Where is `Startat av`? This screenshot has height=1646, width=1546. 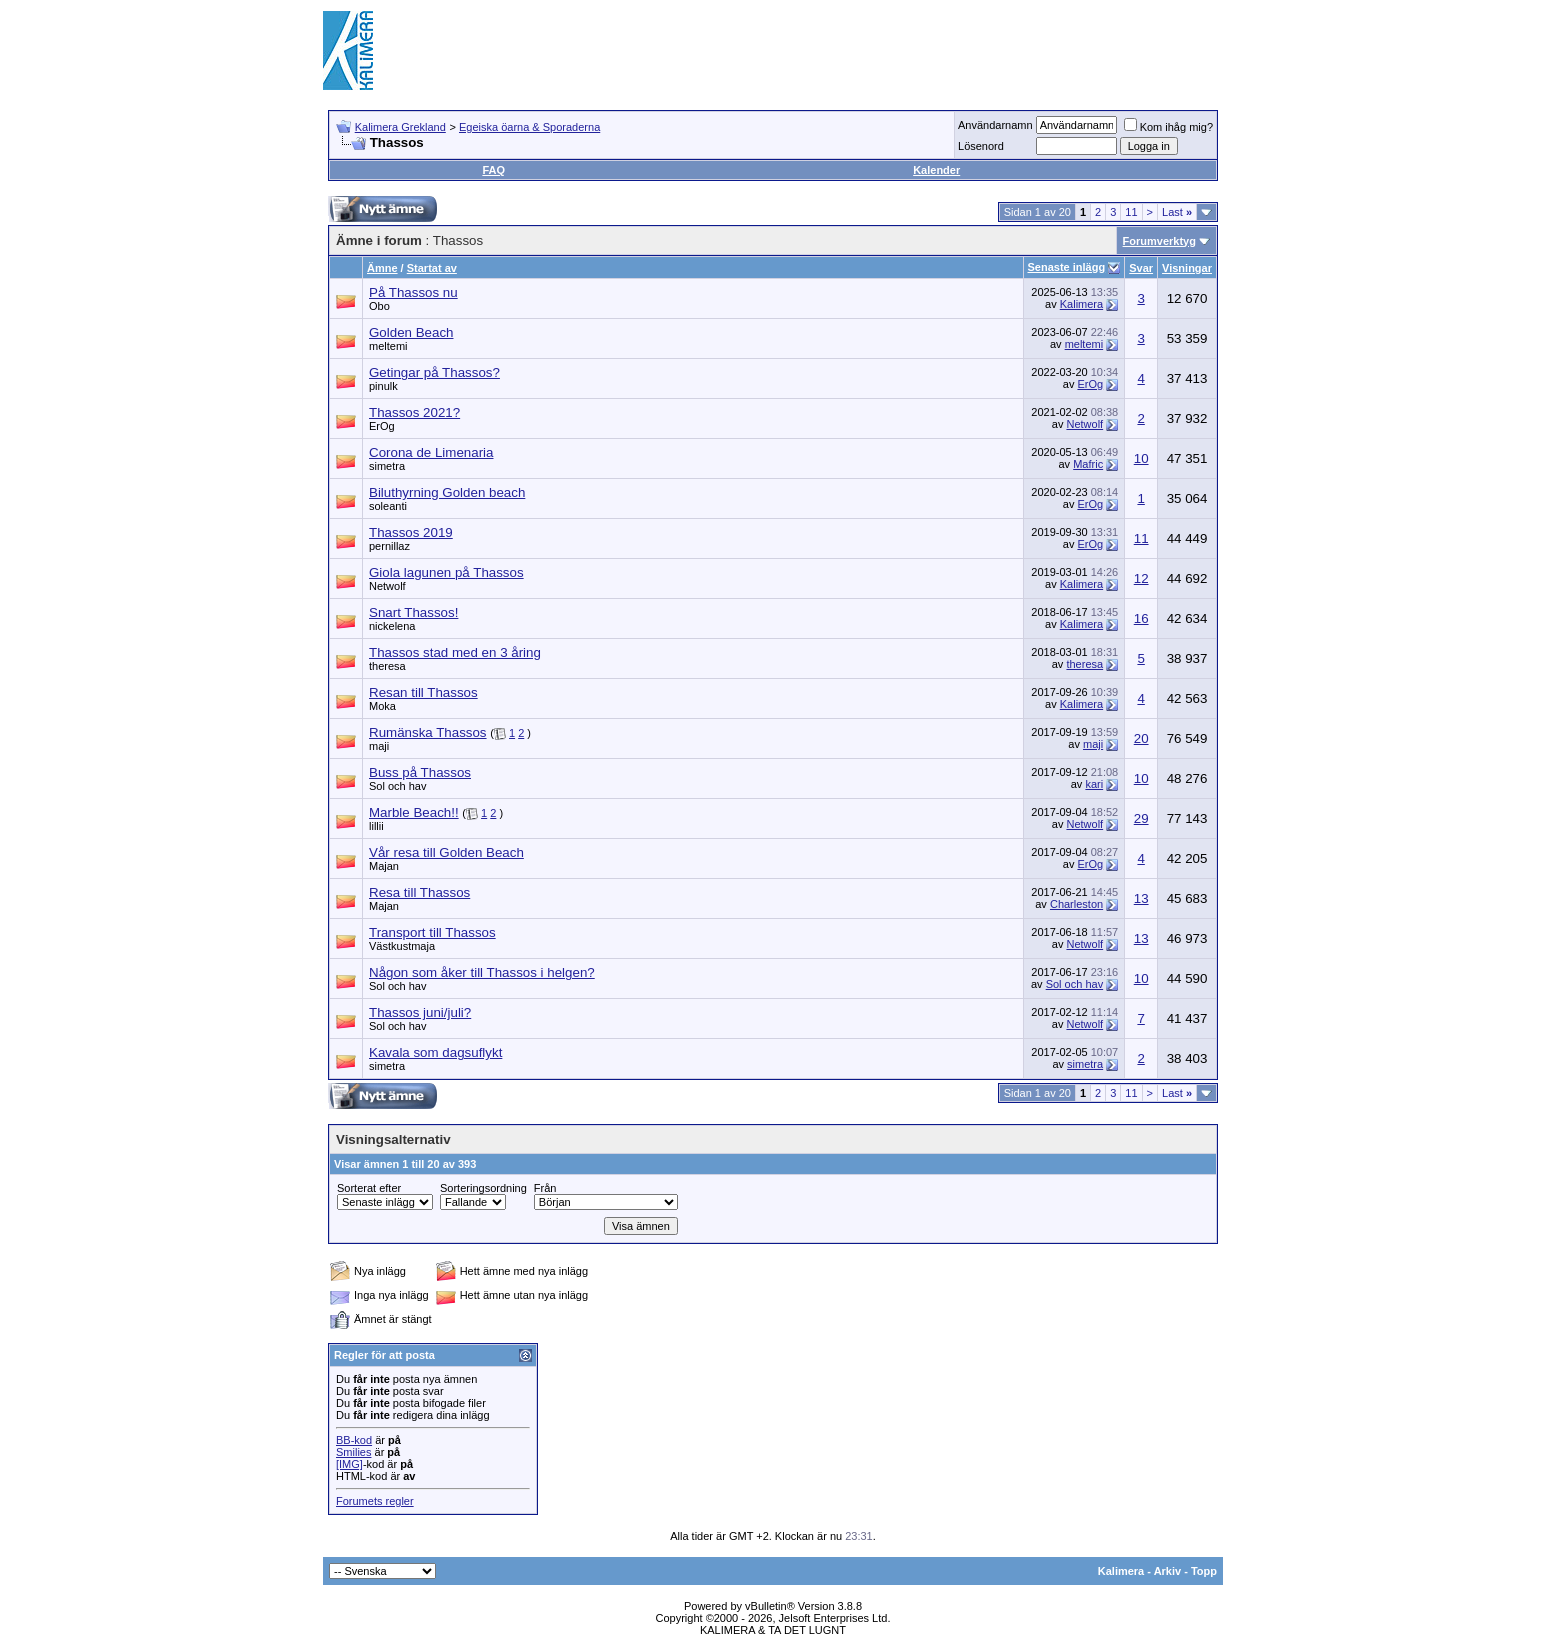 Startat av is located at coordinates (432, 268).